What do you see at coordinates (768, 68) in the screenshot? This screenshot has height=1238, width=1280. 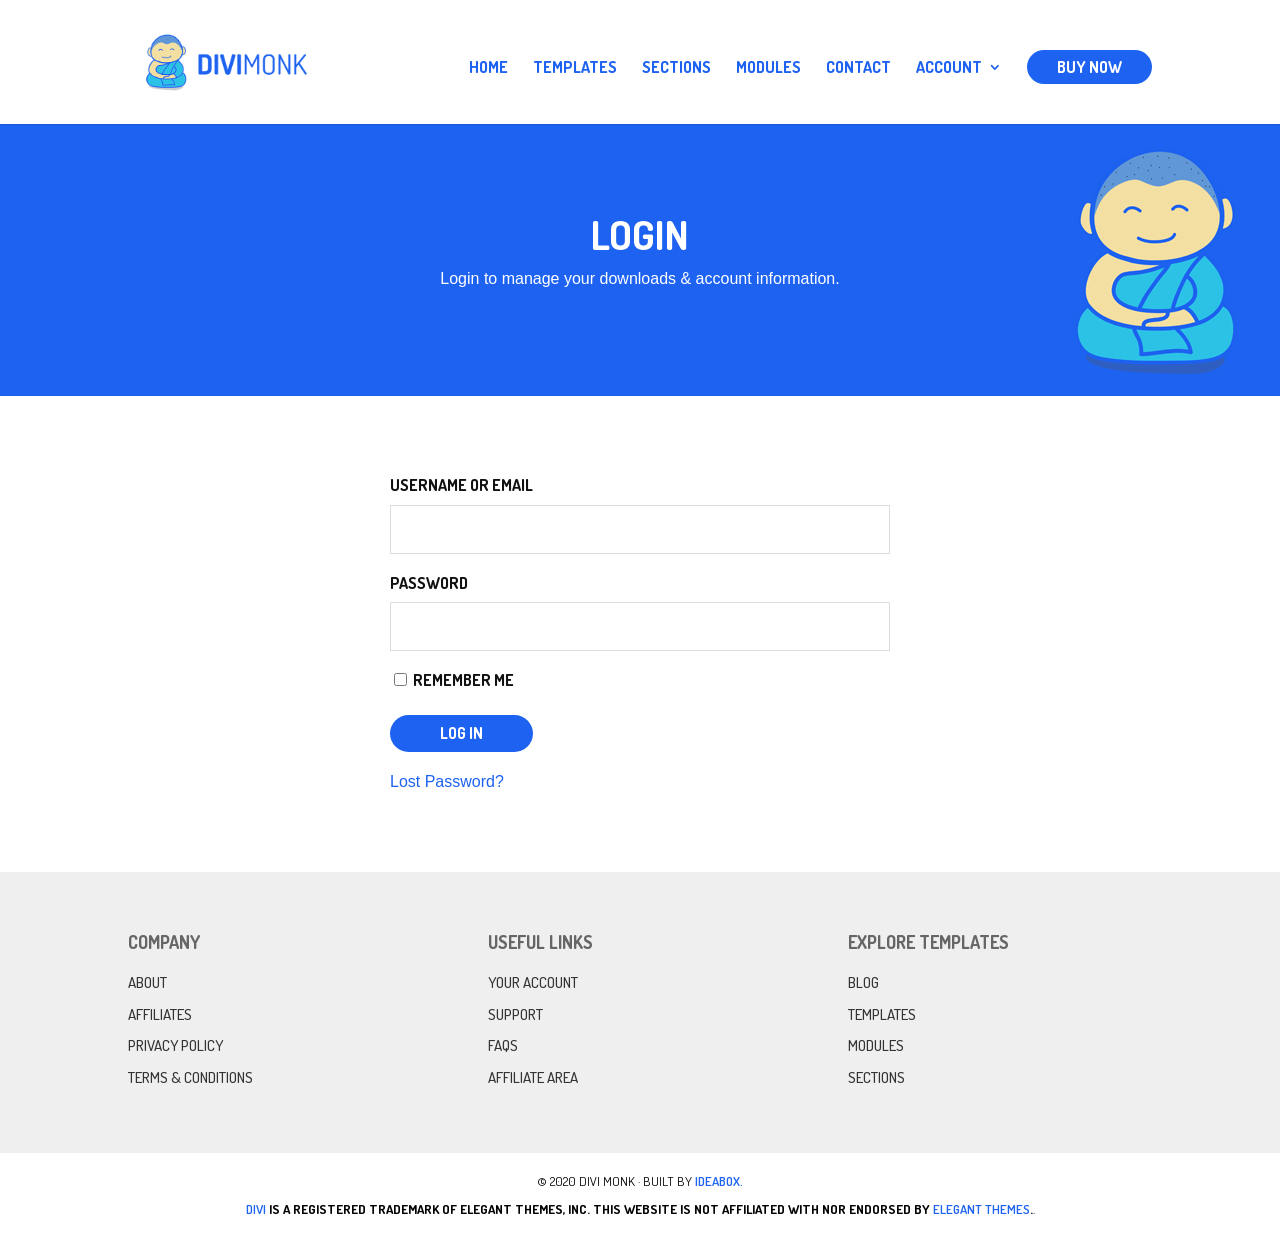 I see `Modules` at bounding box center [768, 68].